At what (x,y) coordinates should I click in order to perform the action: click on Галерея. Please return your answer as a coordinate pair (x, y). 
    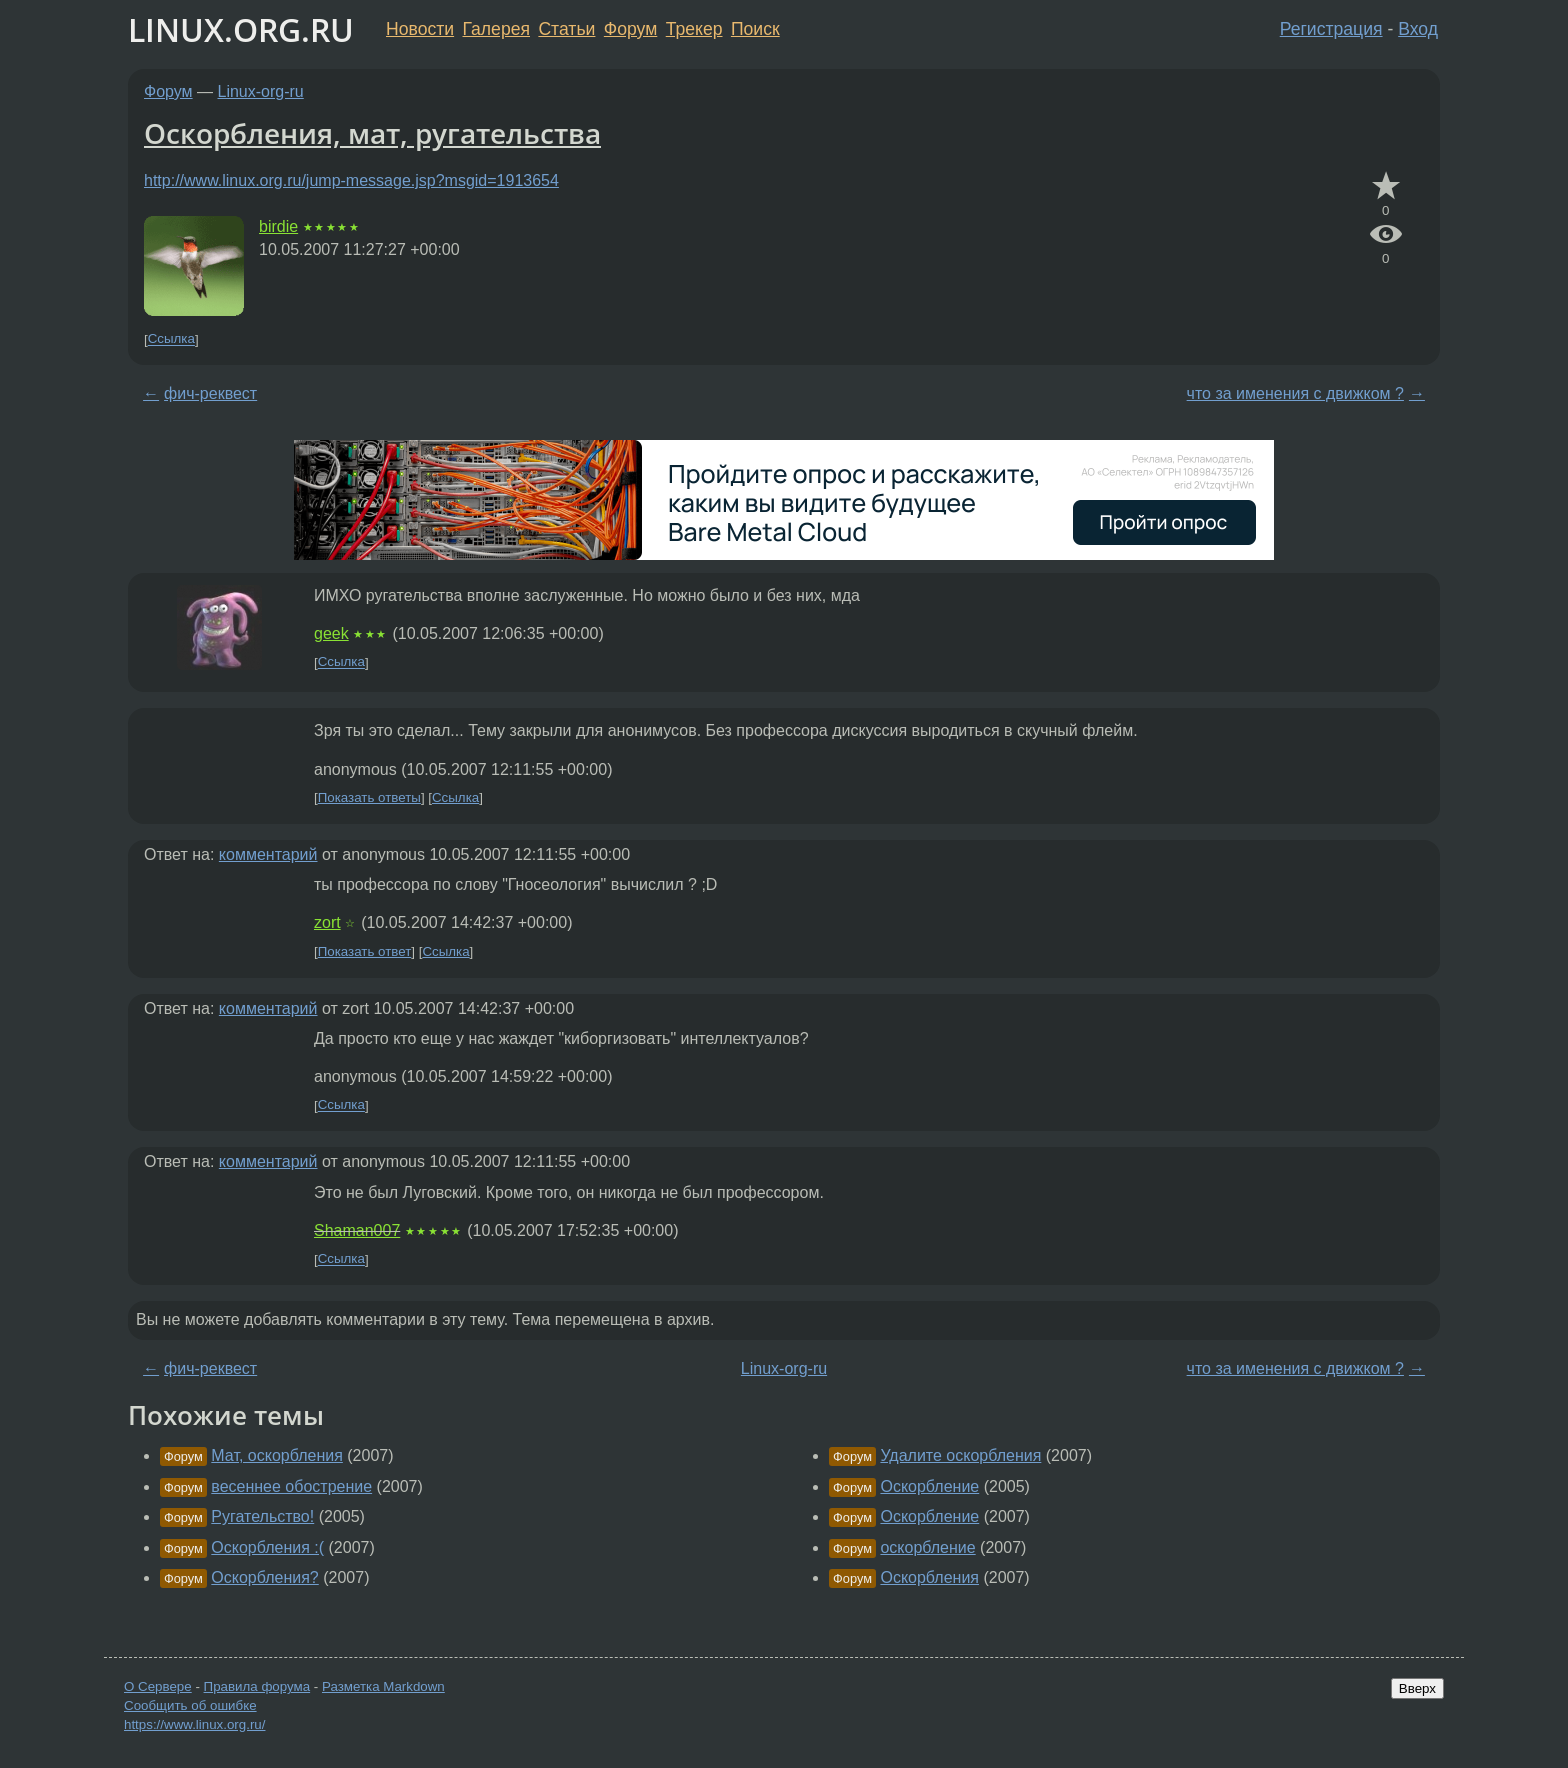
    Looking at the image, I should click on (496, 29).